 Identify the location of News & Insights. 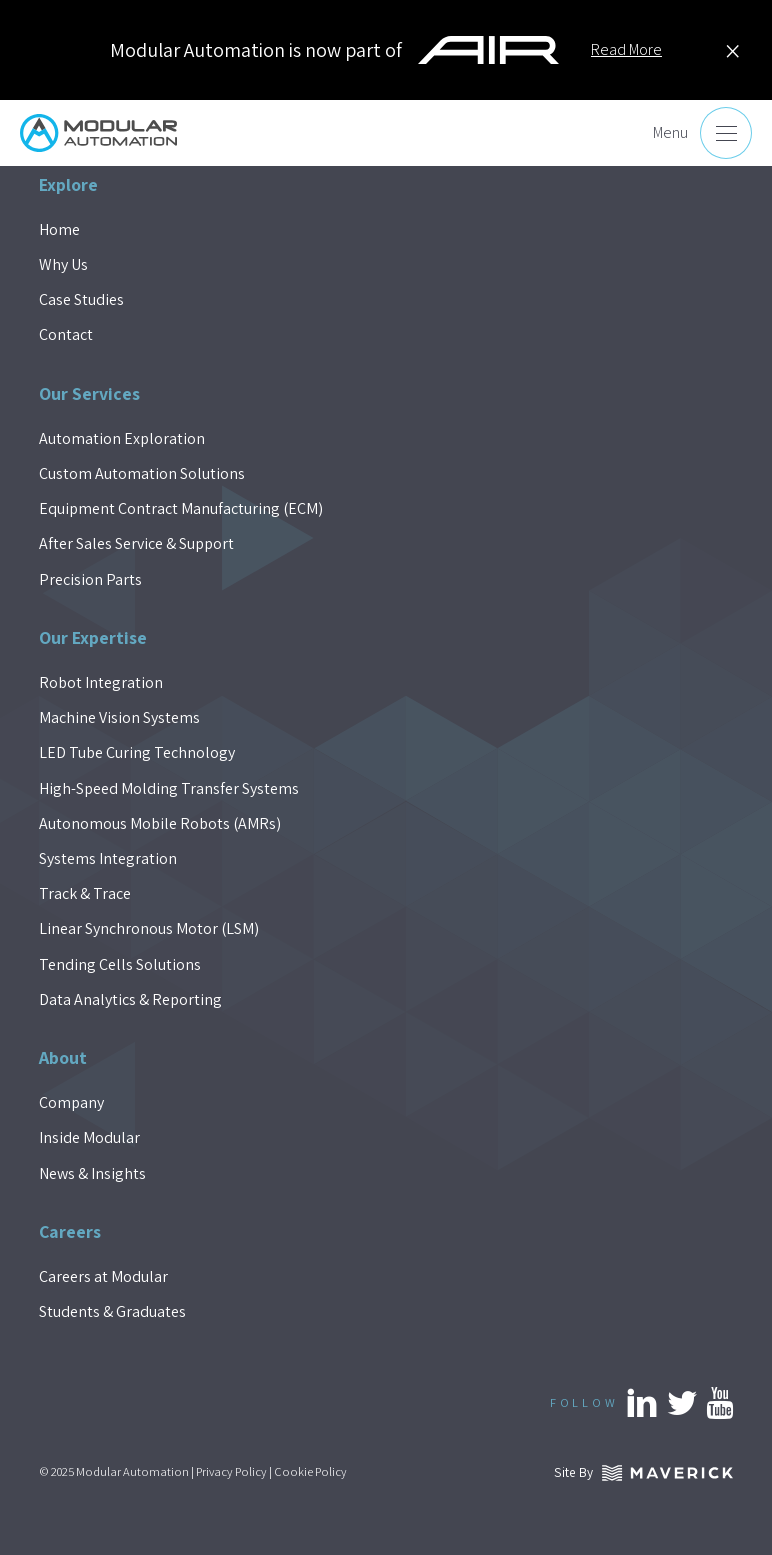
(92, 1173).